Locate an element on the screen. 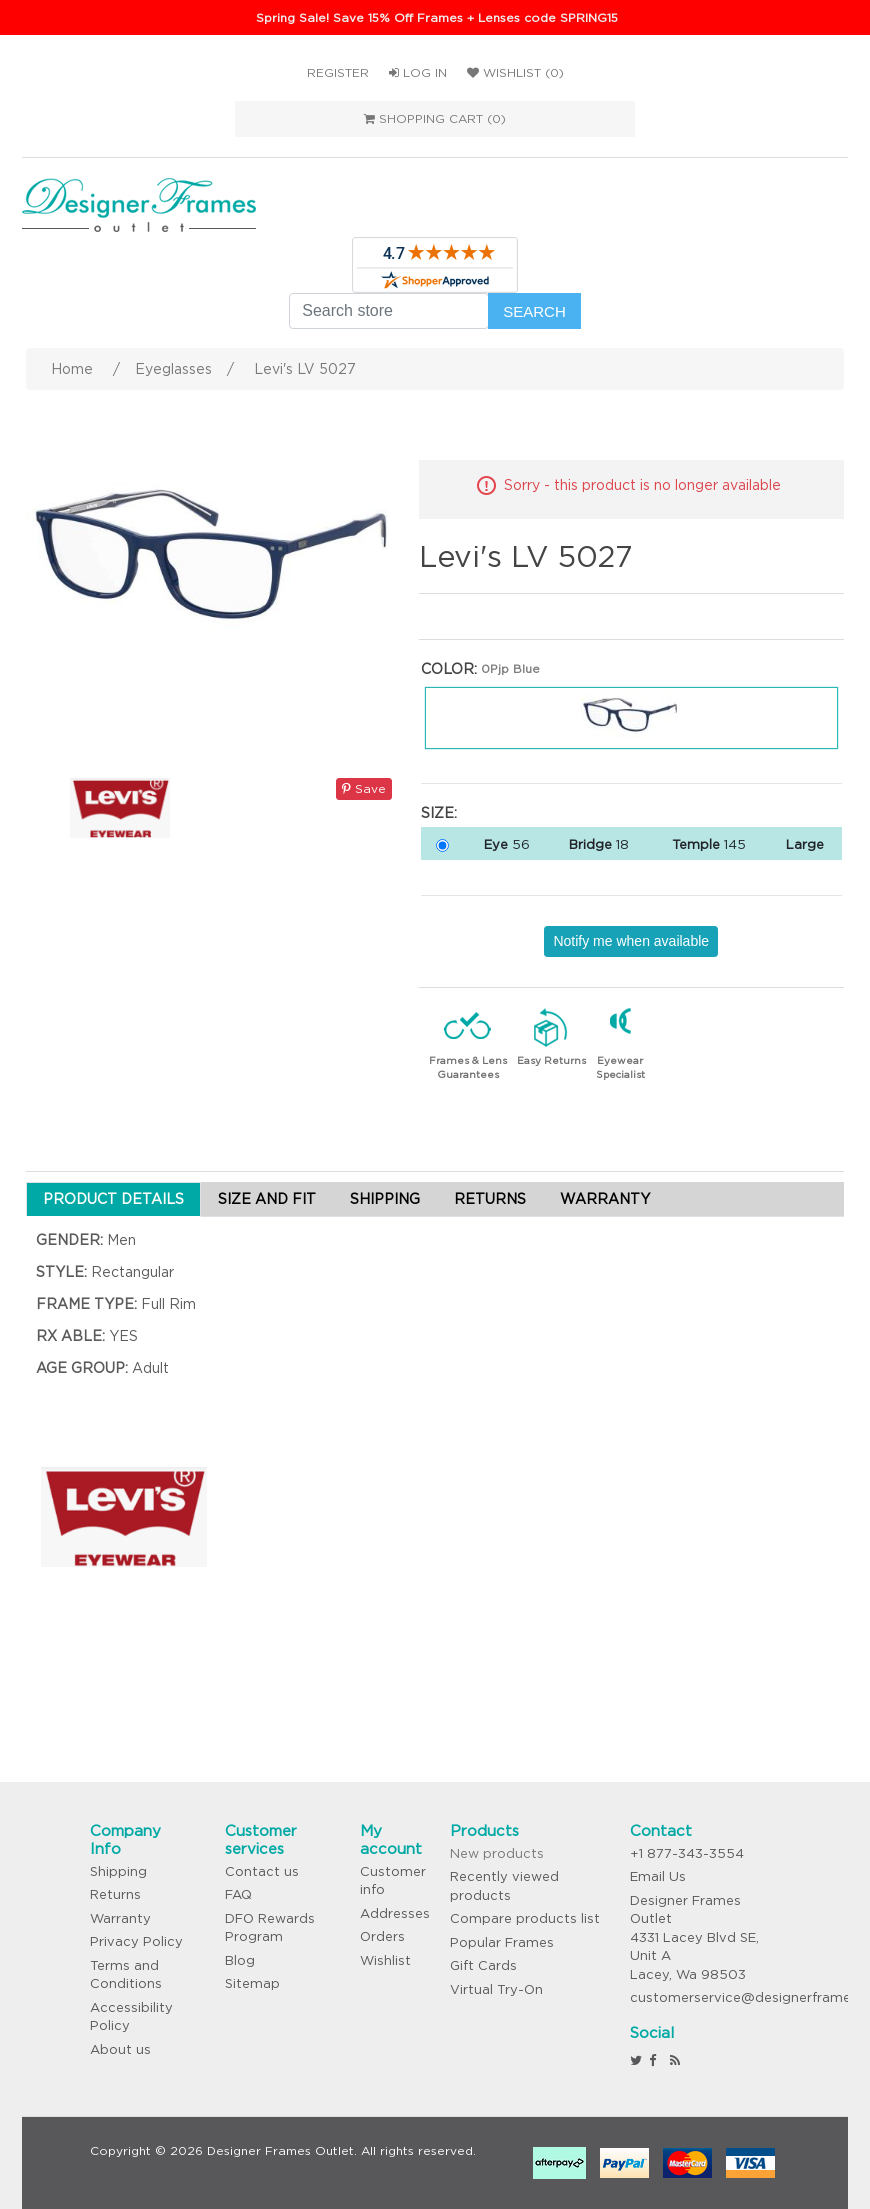 The image size is (870, 2209). Blog is located at coordinates (240, 1960).